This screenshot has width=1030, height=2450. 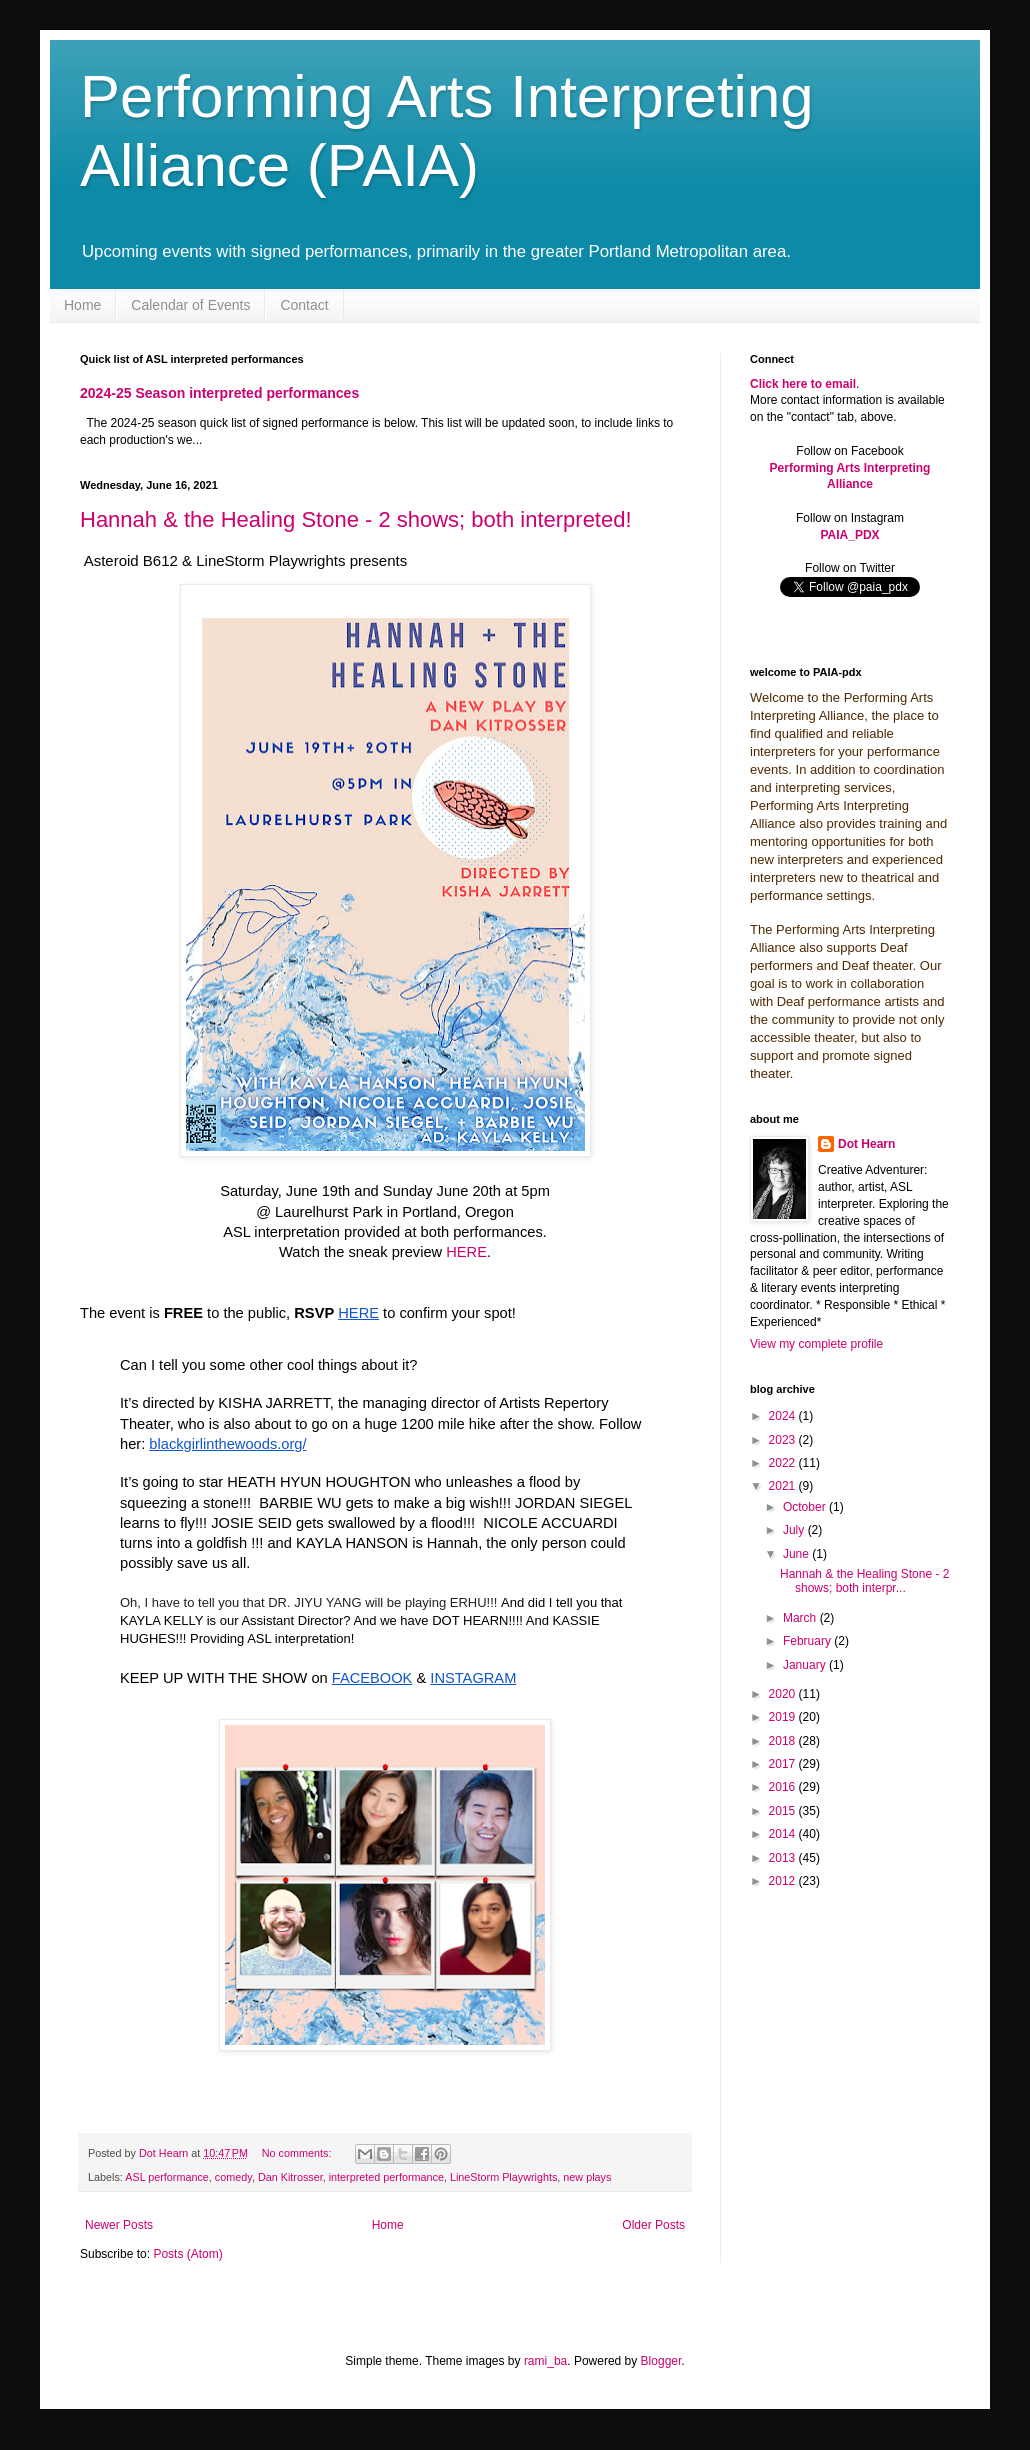 I want to click on rami_ba, so click(x=545, y=2361).